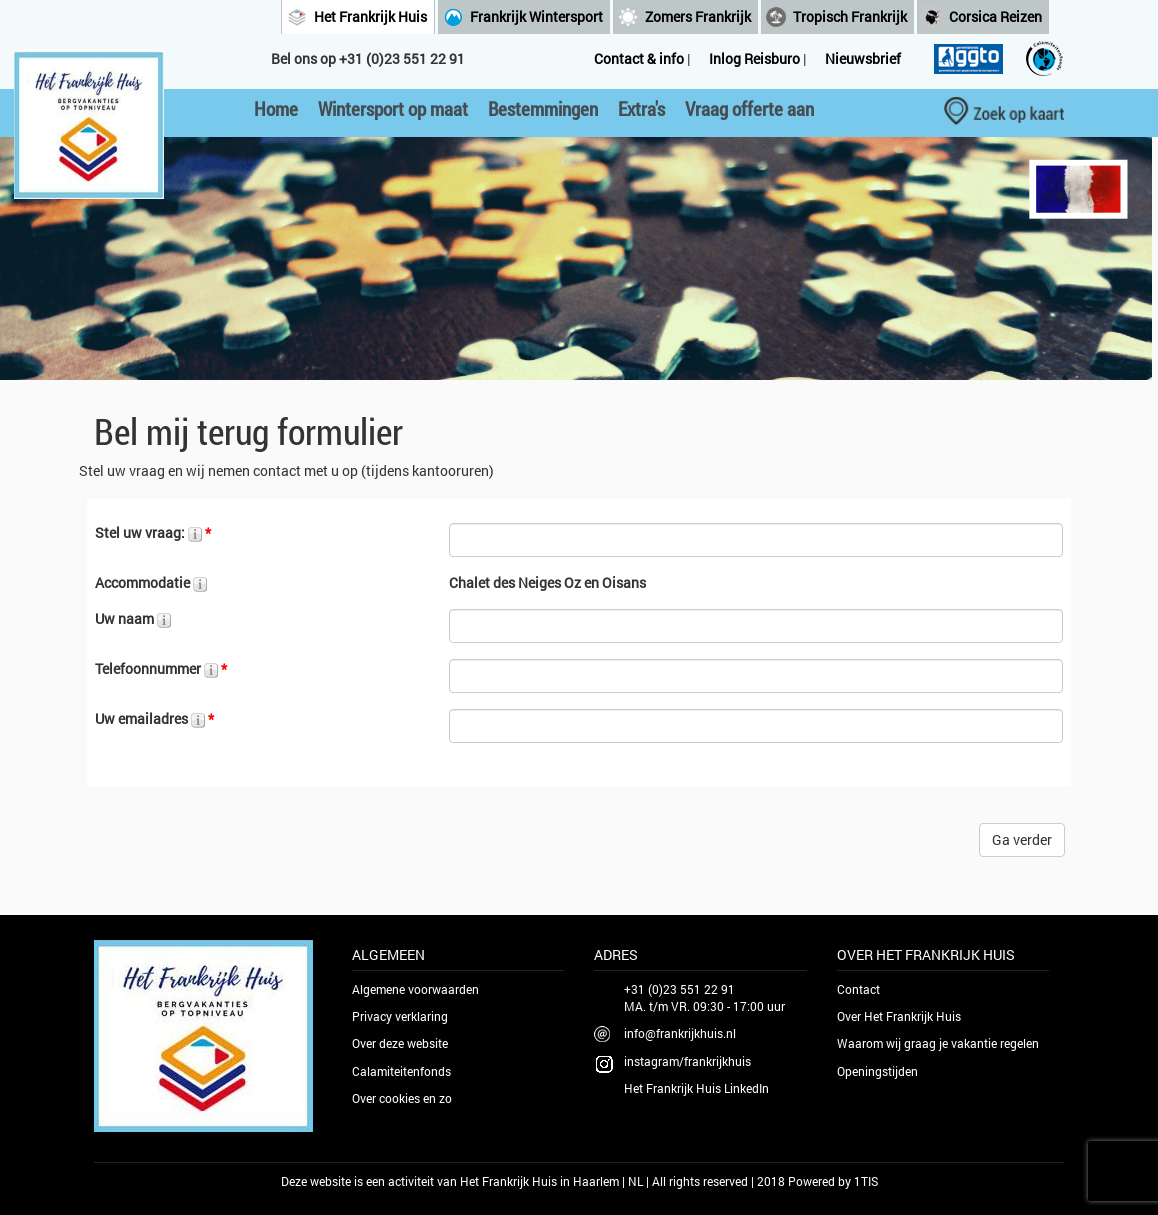 The width and height of the screenshot is (1158, 1215). I want to click on Nieuwsbrief, so click(863, 58).